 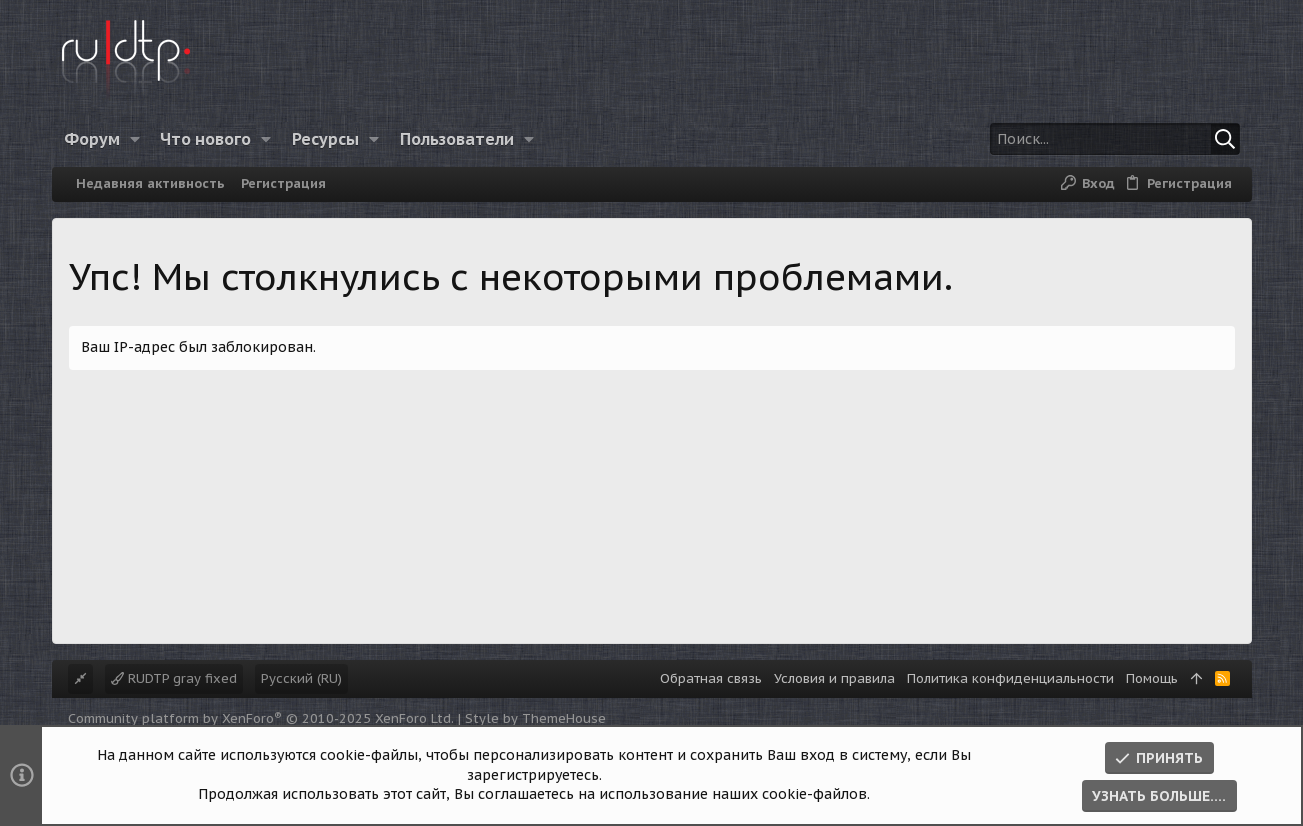 What do you see at coordinates (834, 678) in the screenshot?
I see `Условия и правила` at bounding box center [834, 678].